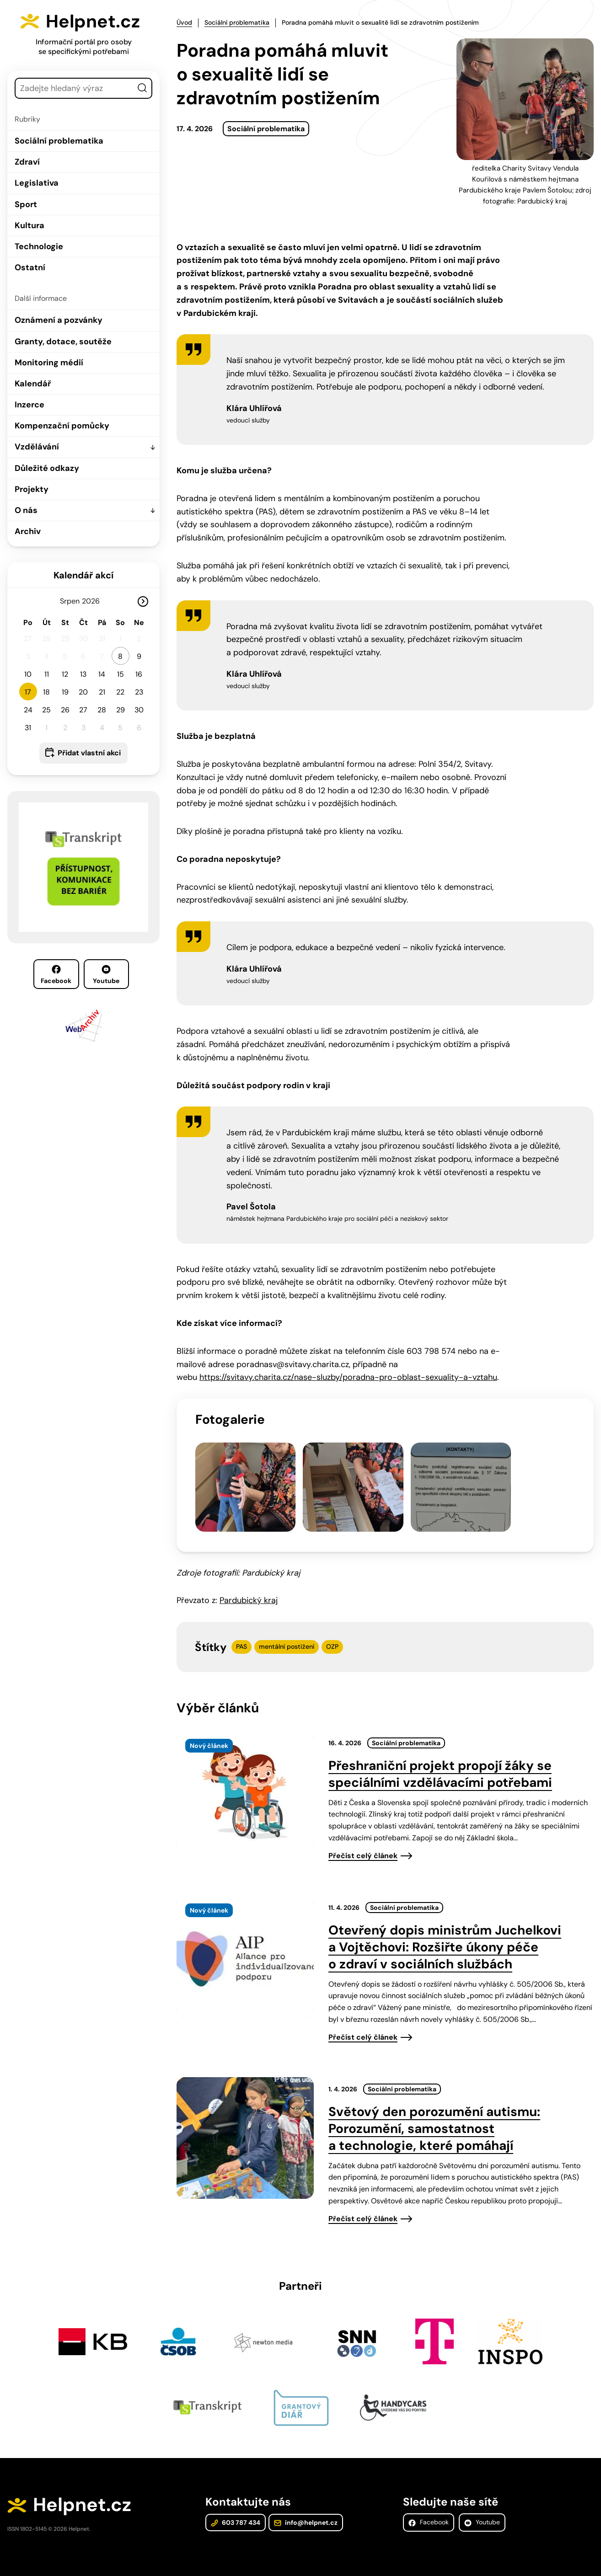  What do you see at coordinates (106, 975) in the screenshot?
I see `Youtube` at bounding box center [106, 975].